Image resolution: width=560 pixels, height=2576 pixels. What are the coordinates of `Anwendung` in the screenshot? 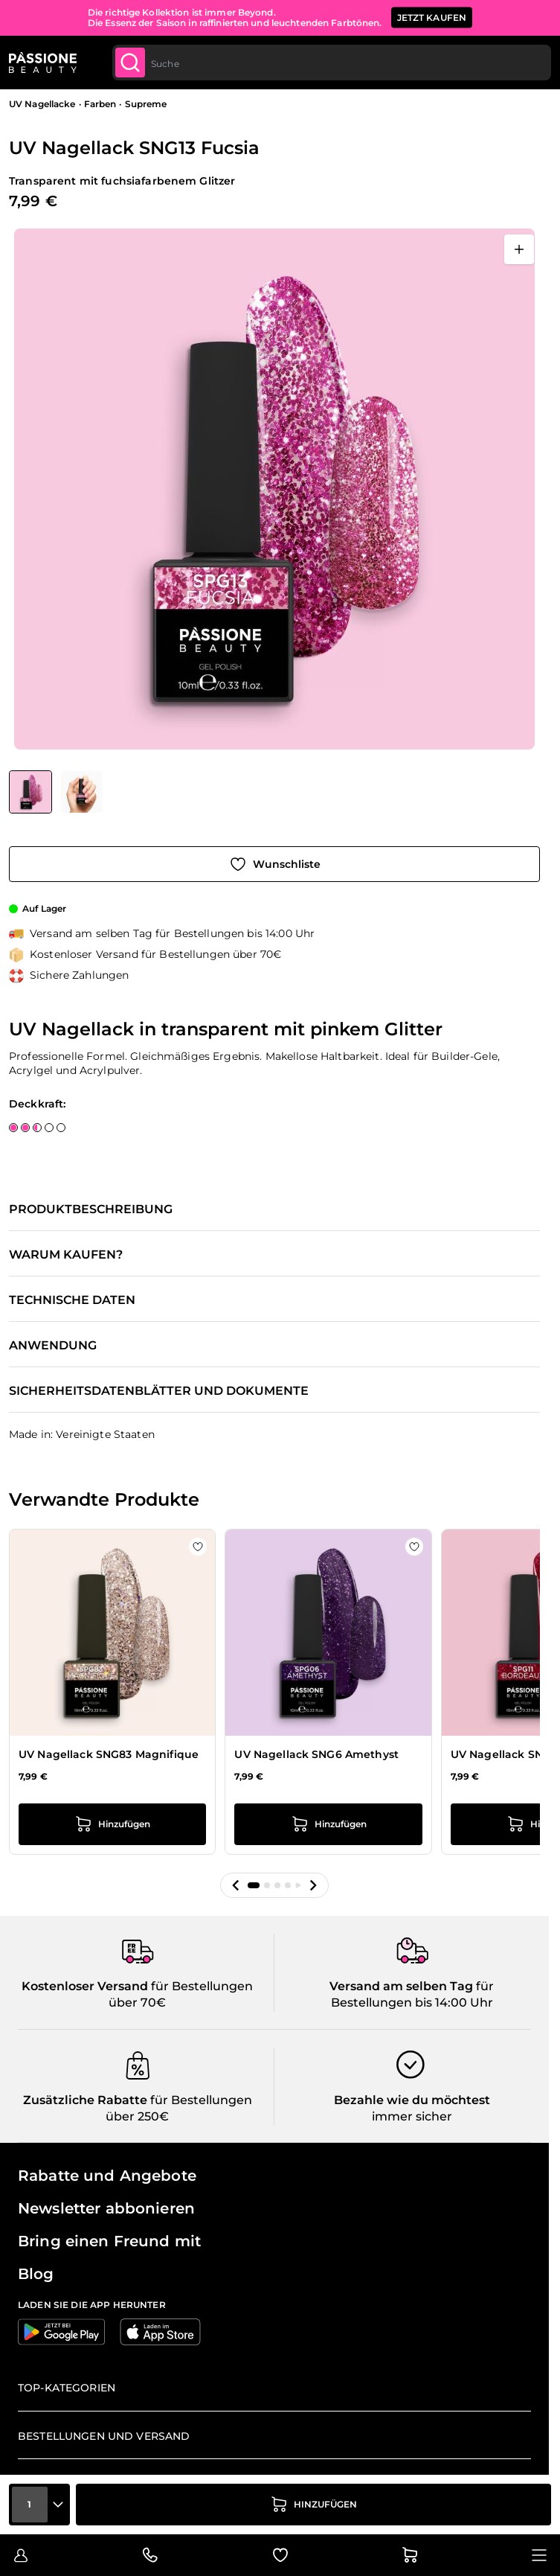 It's located at (53, 1346).